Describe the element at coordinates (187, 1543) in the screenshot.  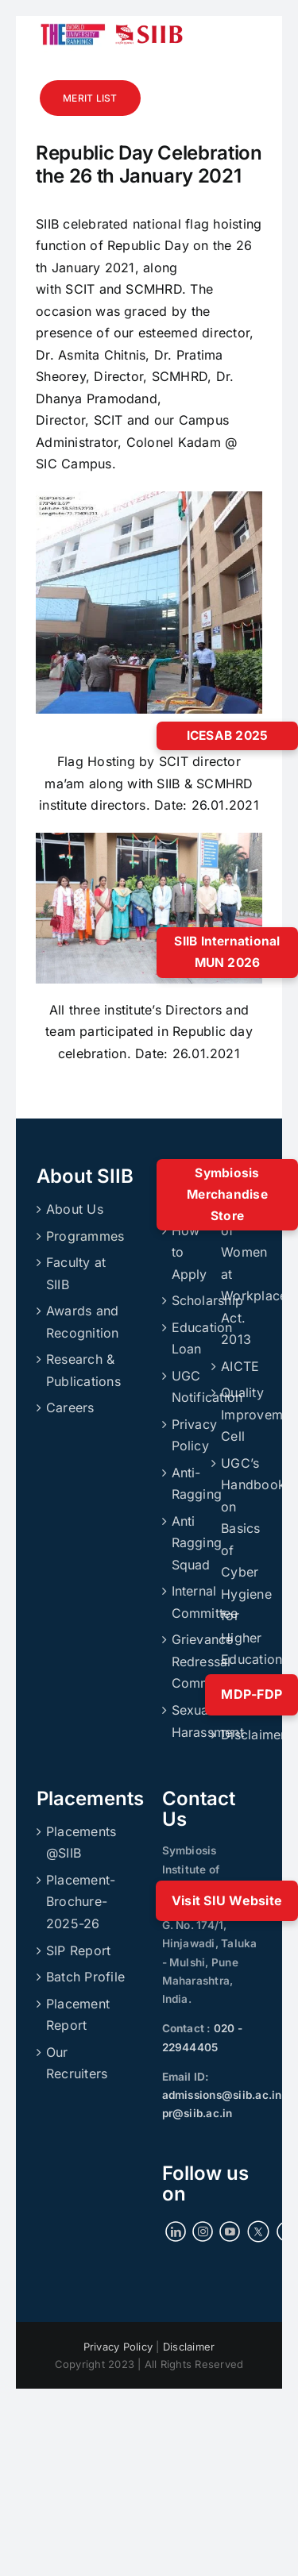
I see `Anti Ragging Squad` at that location.